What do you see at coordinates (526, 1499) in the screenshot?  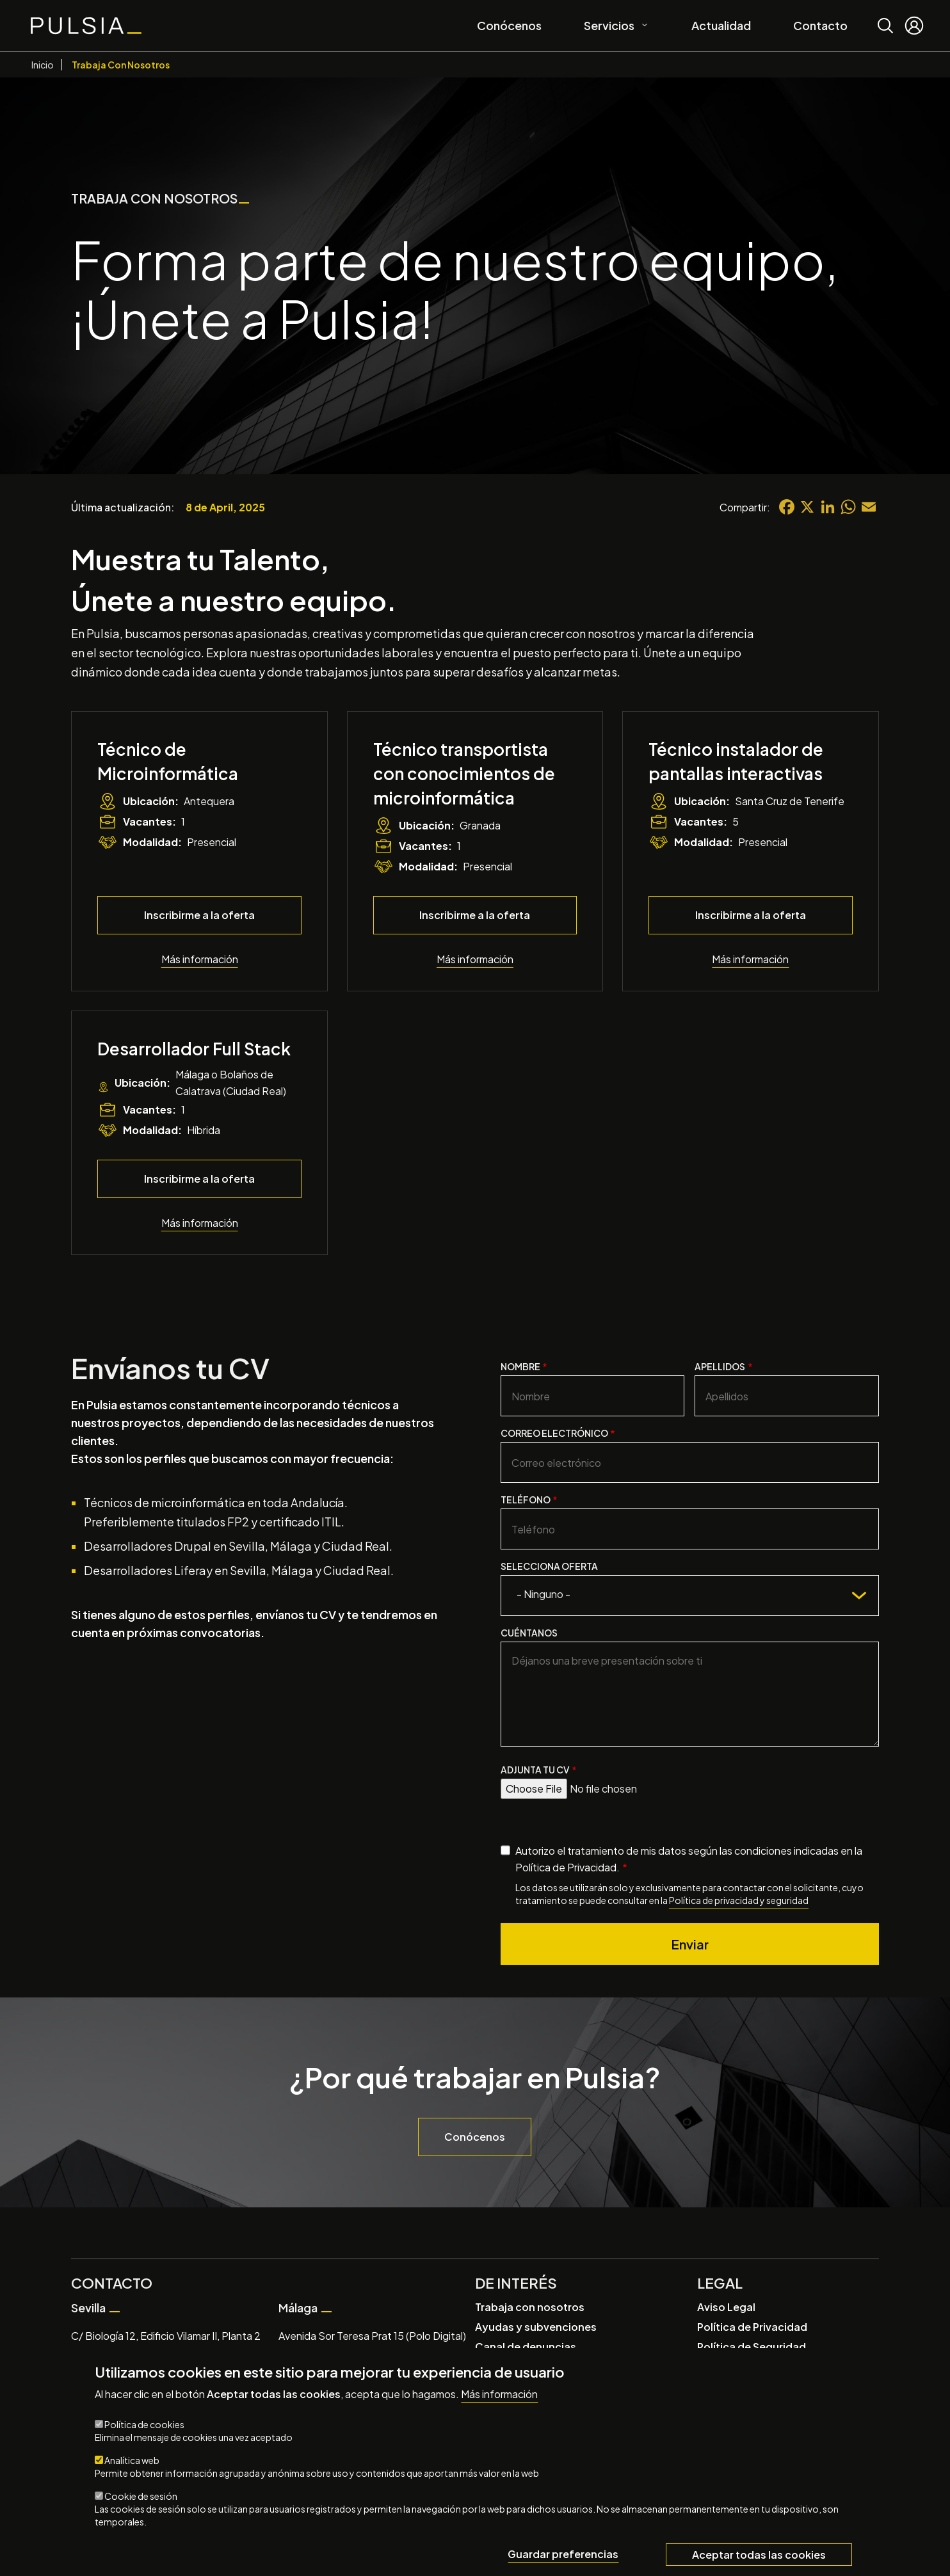 I see `Teléfono` at bounding box center [526, 1499].